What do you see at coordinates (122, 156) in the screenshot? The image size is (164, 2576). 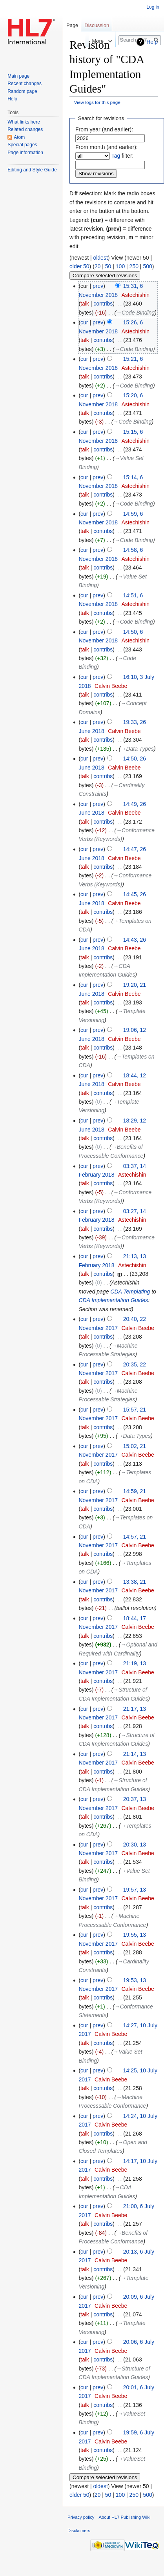 I see `filter:` at bounding box center [122, 156].